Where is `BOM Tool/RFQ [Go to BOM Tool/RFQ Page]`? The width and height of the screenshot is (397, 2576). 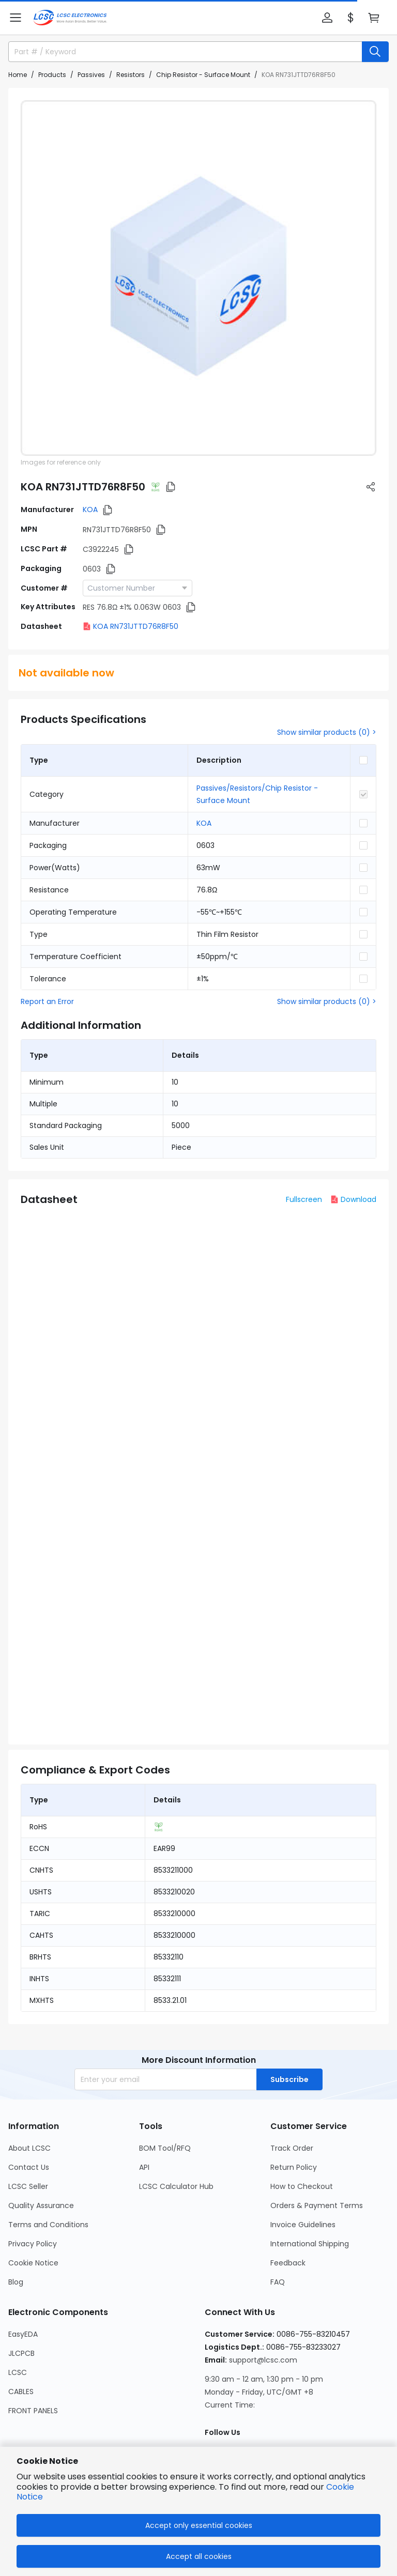 BOM Tool/RFQ [Go to BOM Tool/RFQ Page] is located at coordinates (165, 2148).